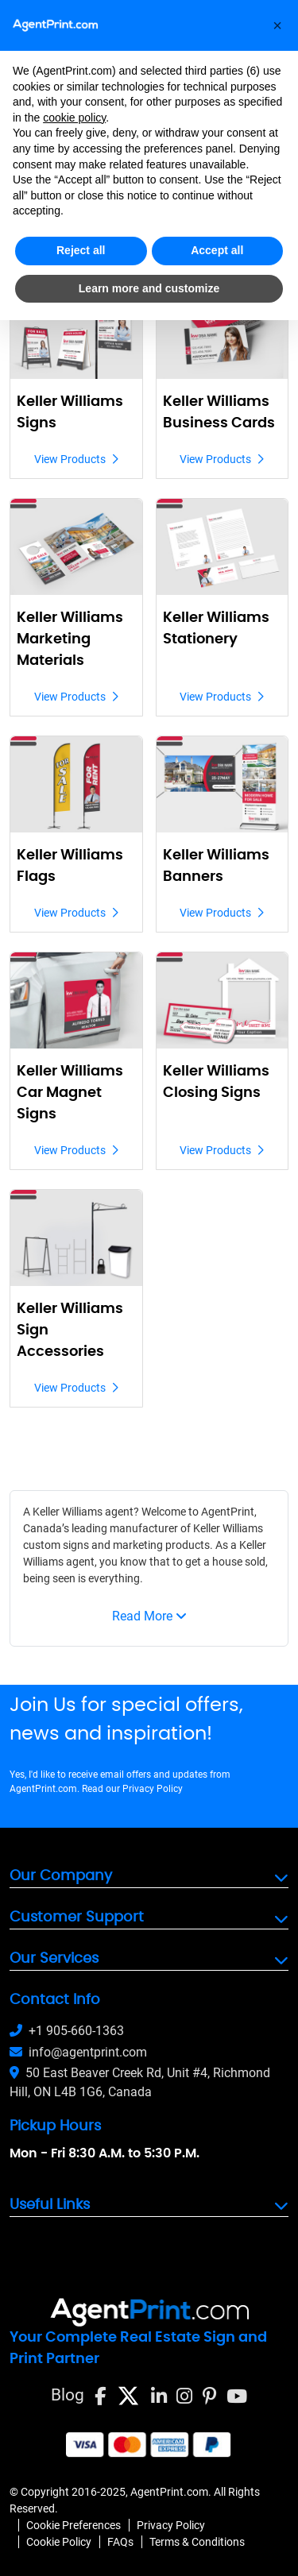 The height and width of the screenshot is (2576, 298). Describe the element at coordinates (149, 288) in the screenshot. I see `Learn more and customize [button]` at that location.